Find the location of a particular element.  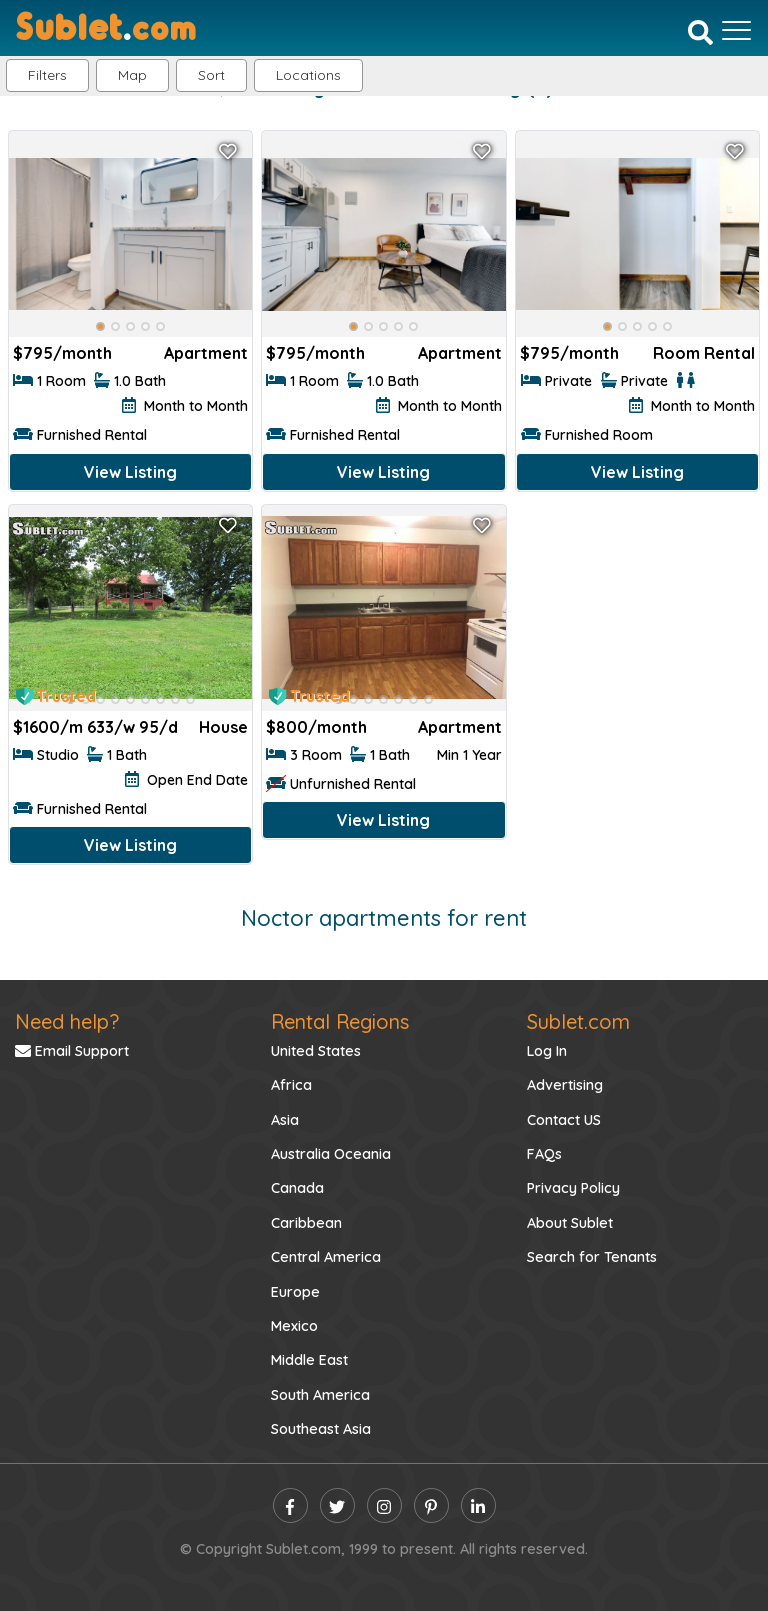

Sublet.com is located at coordinates (578, 1021).